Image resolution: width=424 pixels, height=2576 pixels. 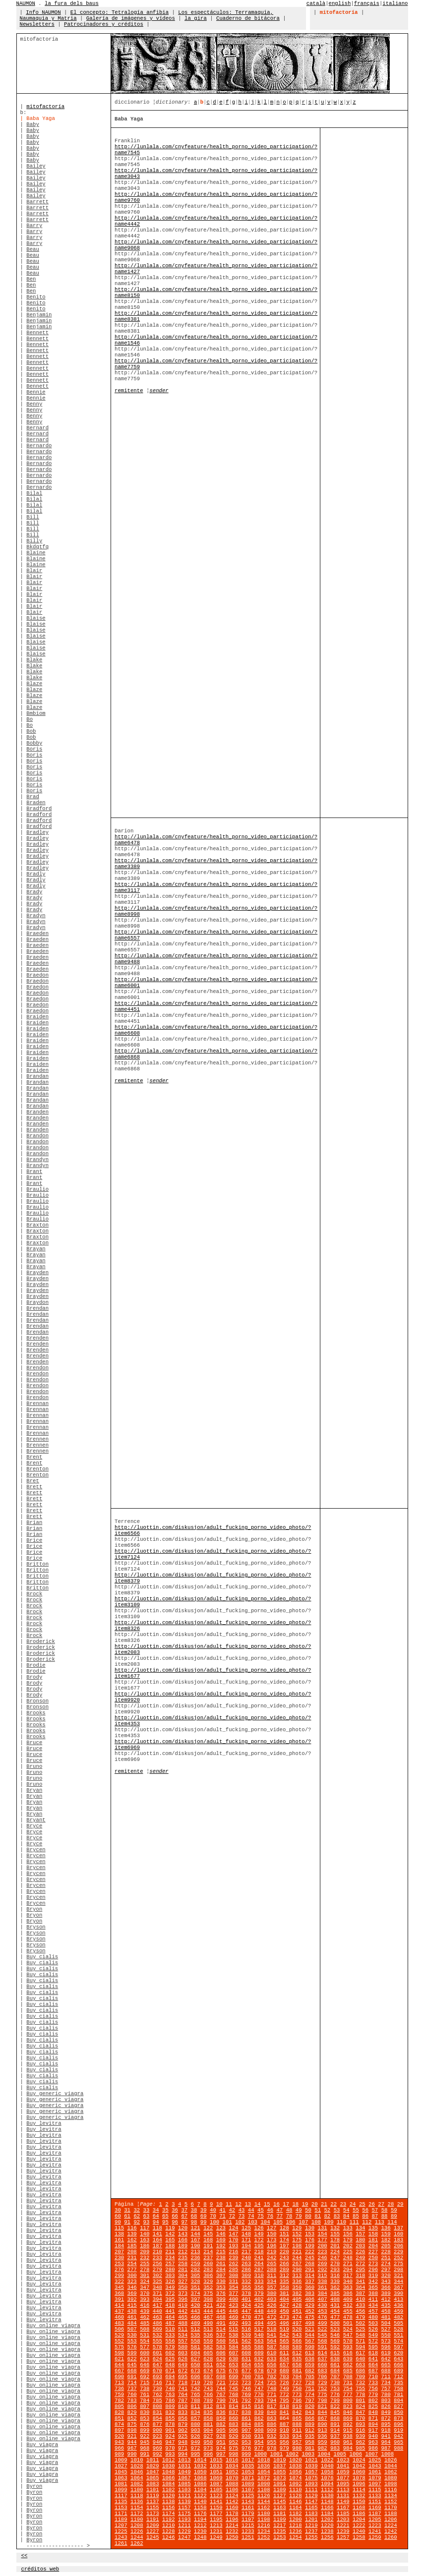 What do you see at coordinates (182, 2240) in the screenshot?
I see `166` at bounding box center [182, 2240].